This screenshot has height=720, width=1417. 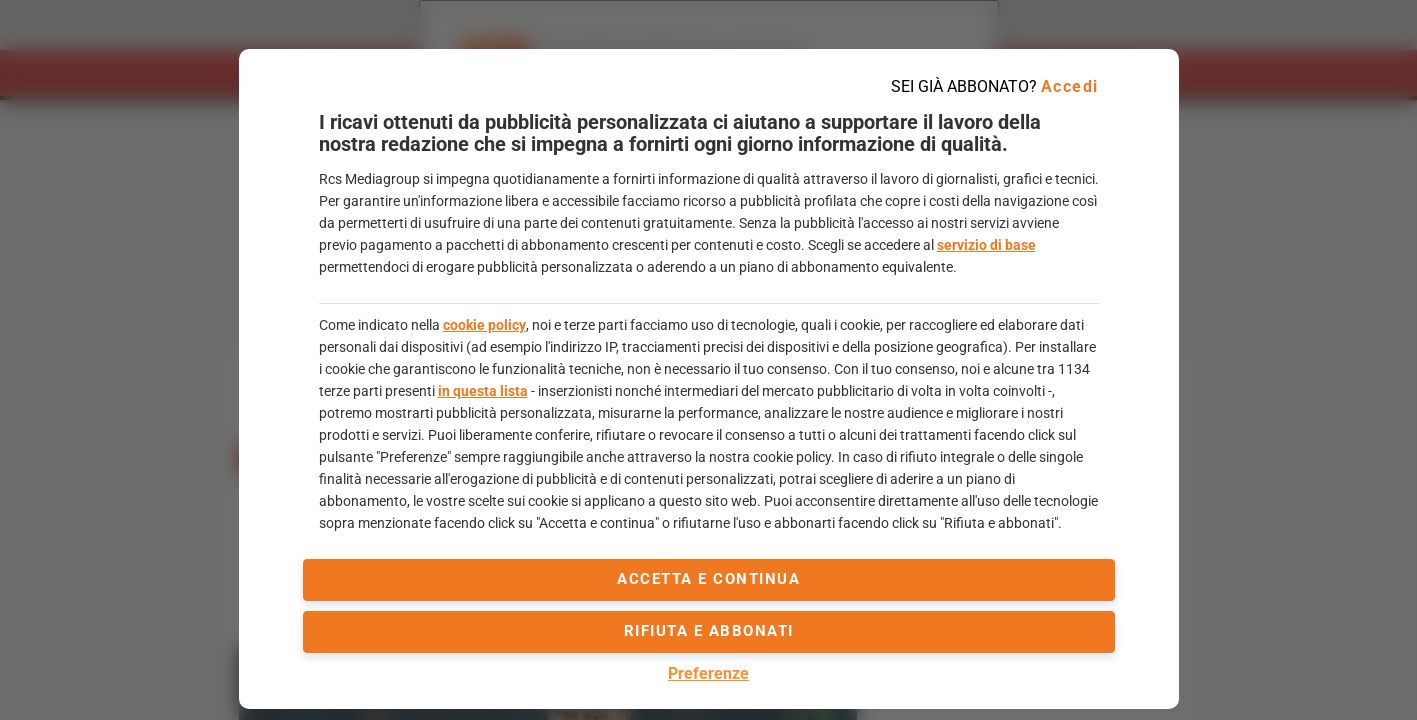 What do you see at coordinates (708, 579) in the screenshot?
I see `accetta e continua` at bounding box center [708, 579].